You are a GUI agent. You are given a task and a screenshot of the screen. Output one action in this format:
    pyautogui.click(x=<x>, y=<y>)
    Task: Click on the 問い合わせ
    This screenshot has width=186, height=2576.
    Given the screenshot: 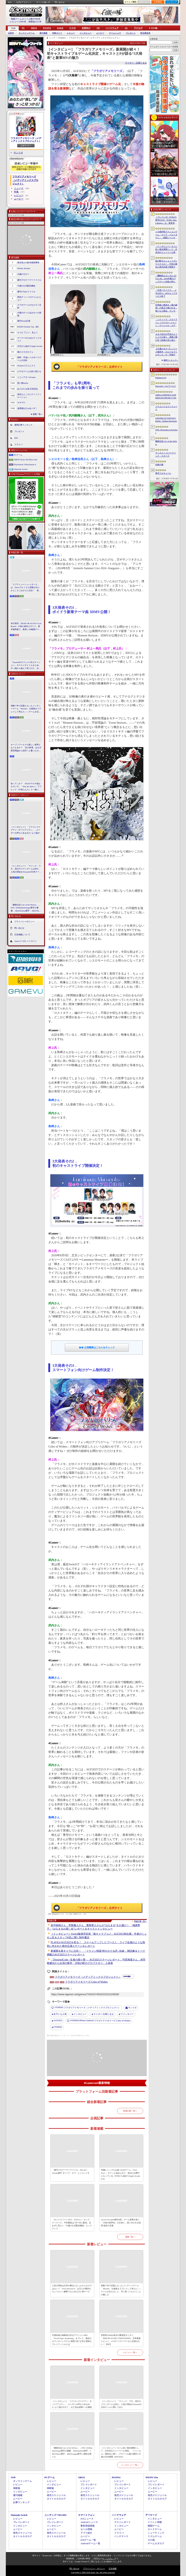 What is the action you would take?
    pyautogui.click(x=60, y=2)
    